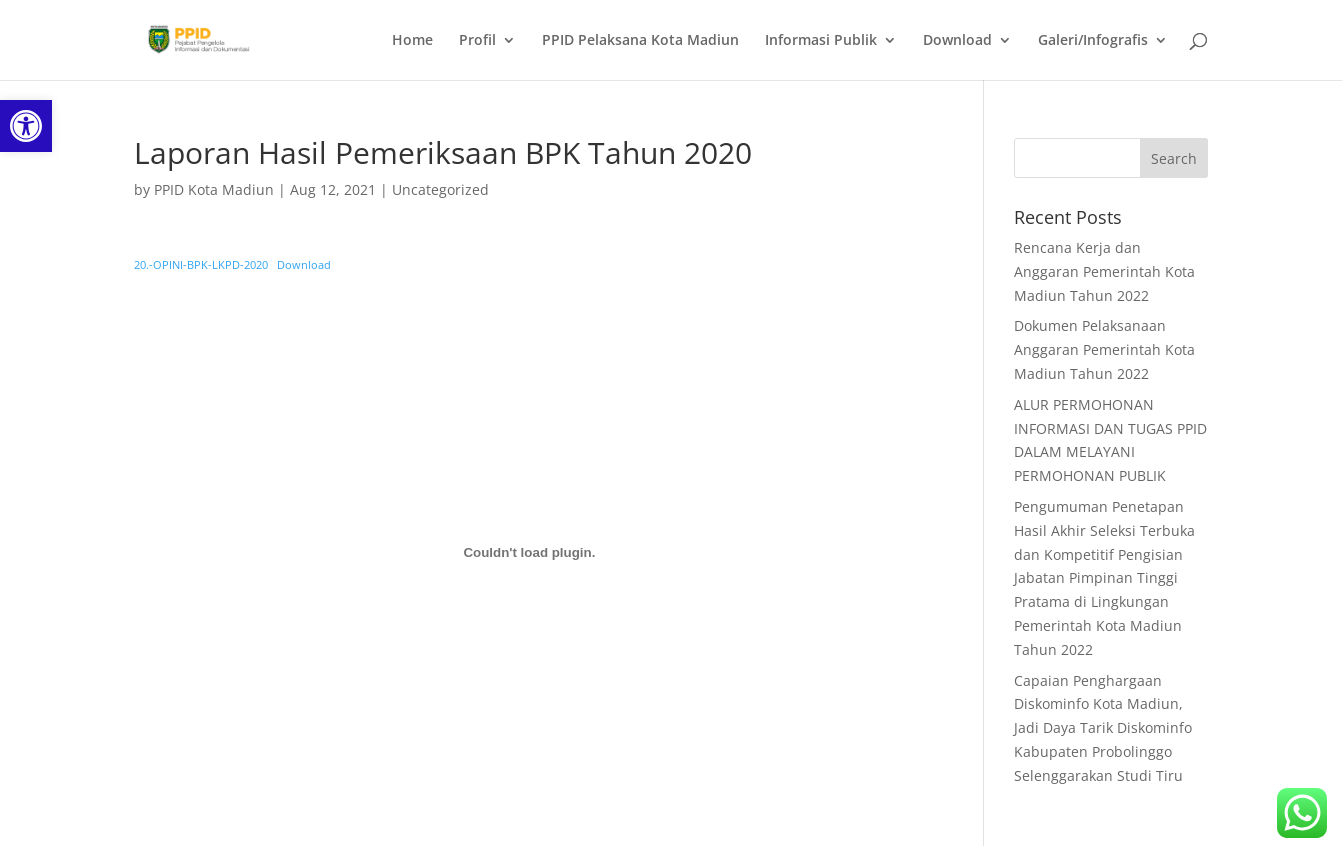 The height and width of the screenshot is (853, 1342). Describe the element at coordinates (529, 553) in the screenshot. I see `[Embed of Embed of 20.-OPINI-BPK-LKPD-2020..]` at that location.